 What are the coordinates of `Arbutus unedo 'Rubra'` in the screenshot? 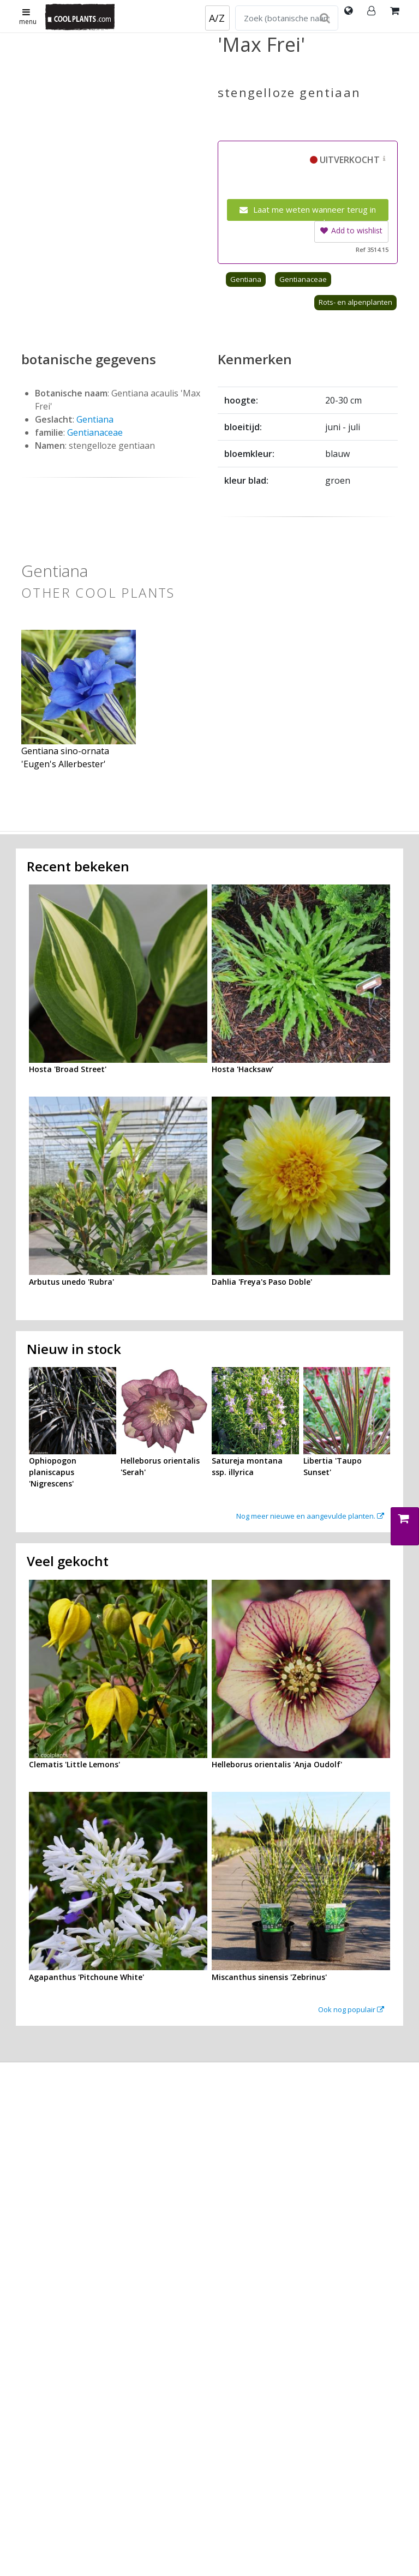 It's located at (71, 1282).